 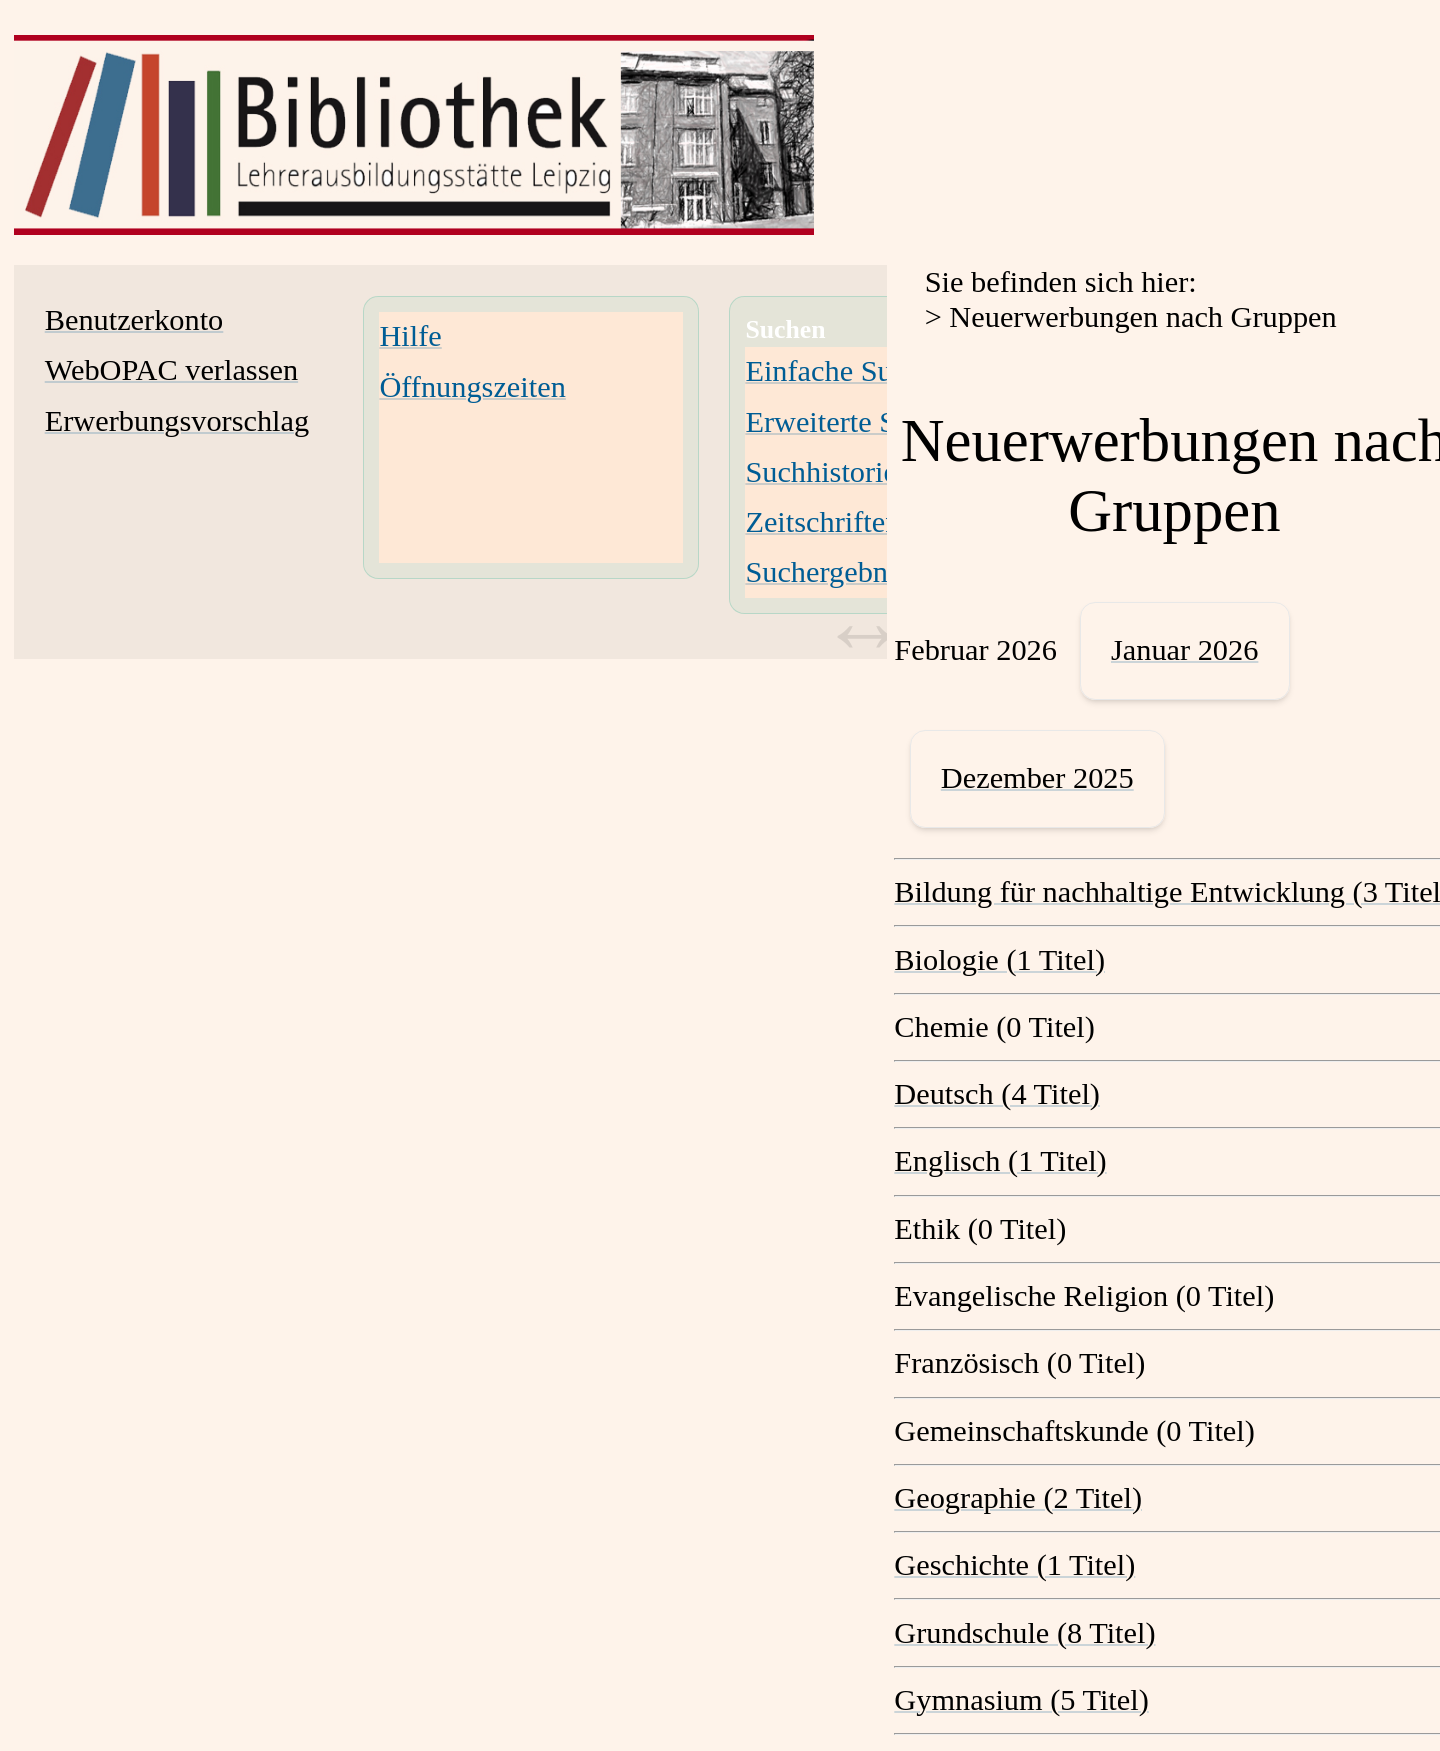 I want to click on Englisch (1 Titel) [Englisch], so click(x=1000, y=1161).